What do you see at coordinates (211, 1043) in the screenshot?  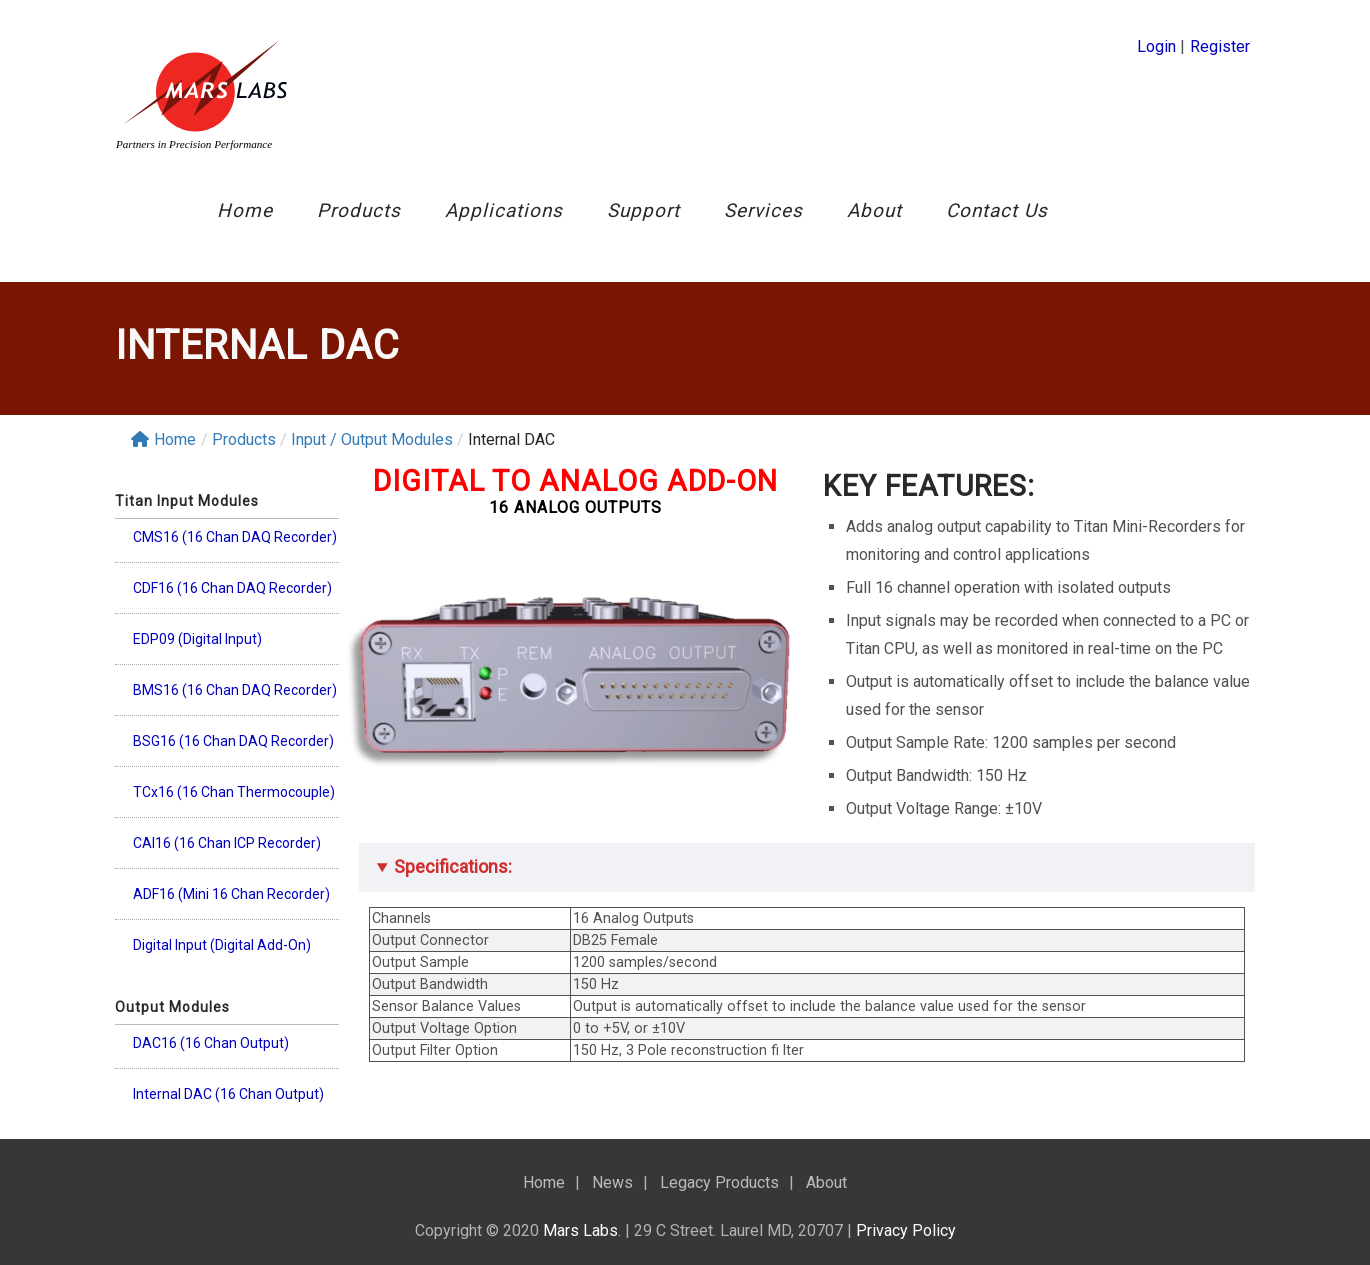 I see `DAC16 (16 Chan Output)` at bounding box center [211, 1043].